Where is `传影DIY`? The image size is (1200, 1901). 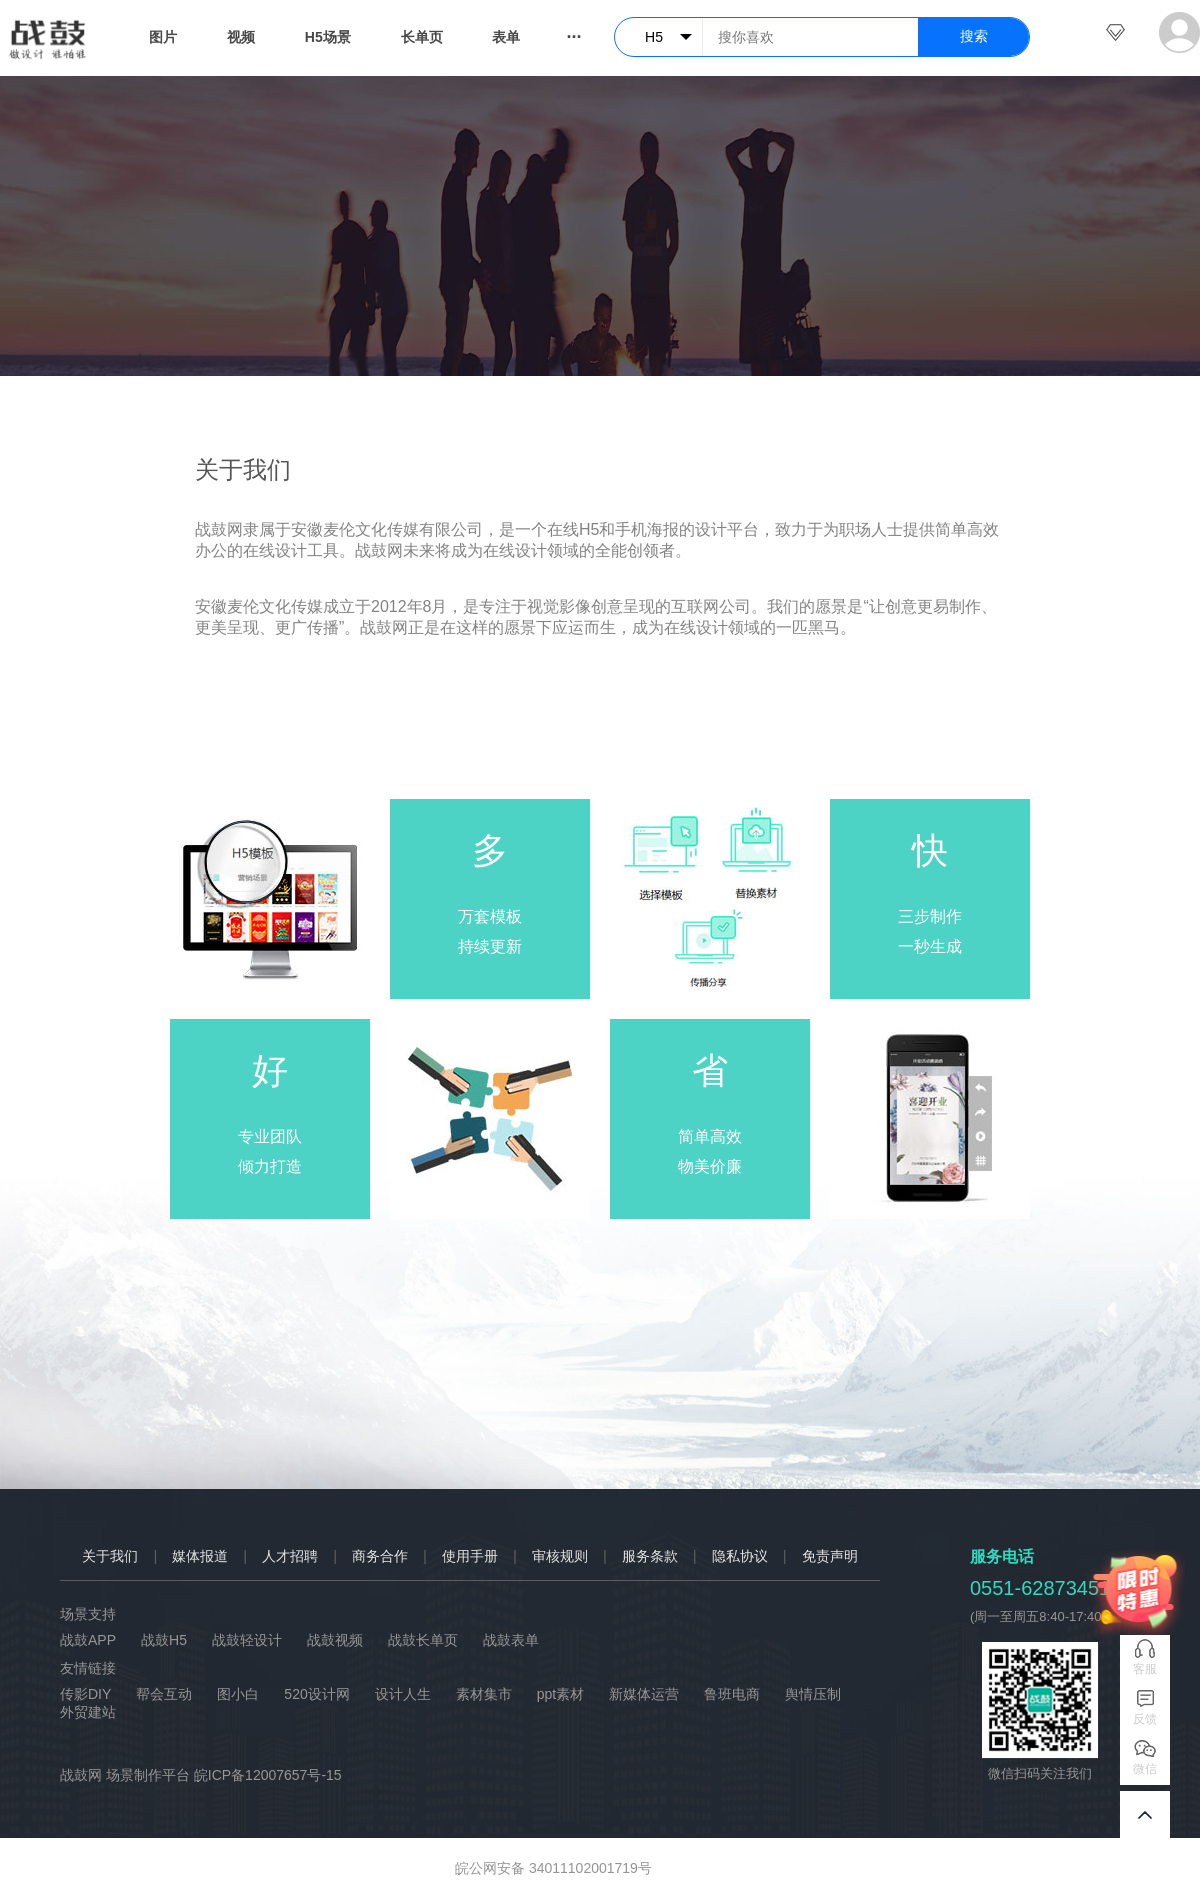
传影DIY is located at coordinates (85, 1694).